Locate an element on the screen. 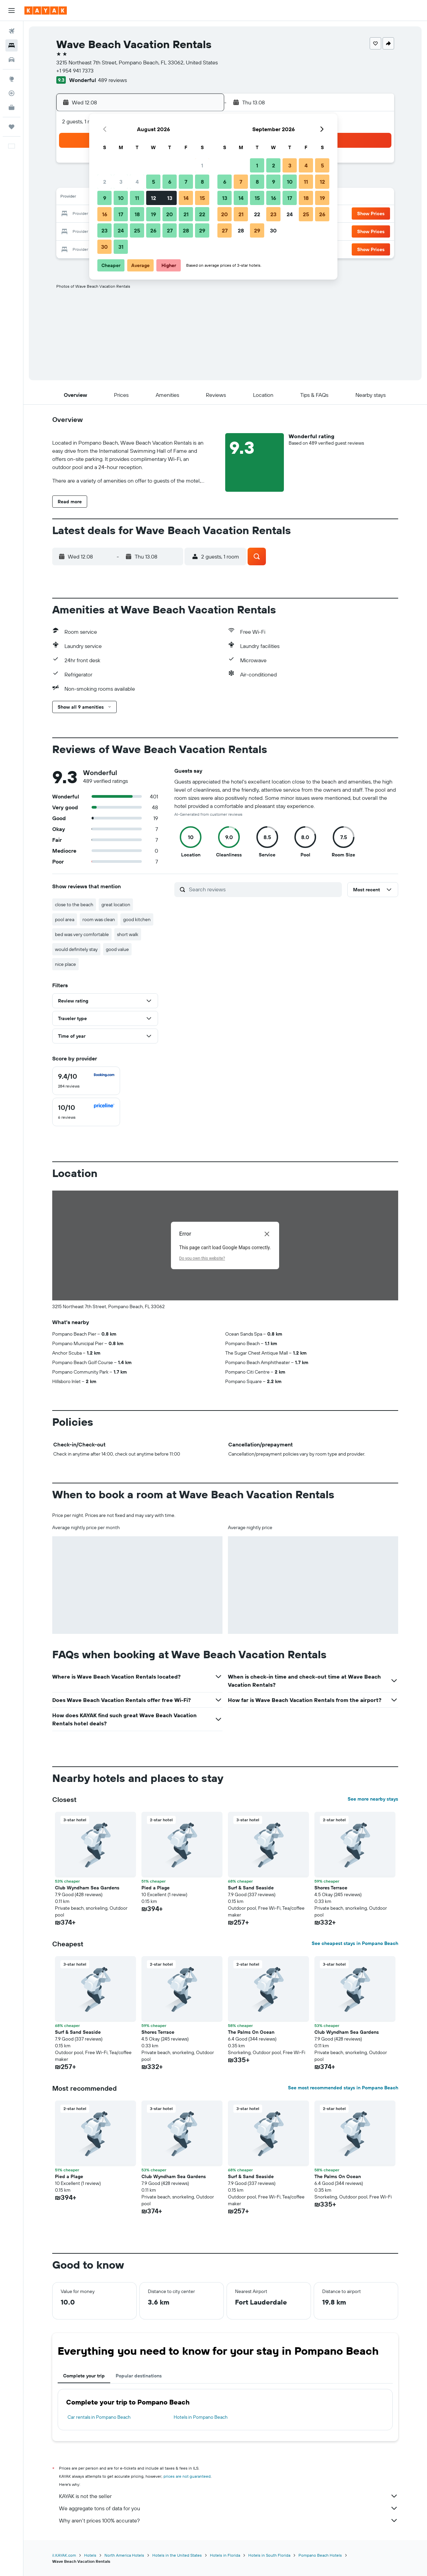 The width and height of the screenshot is (427, 2576). Hotels in South Florida is located at coordinates (269, 2555).